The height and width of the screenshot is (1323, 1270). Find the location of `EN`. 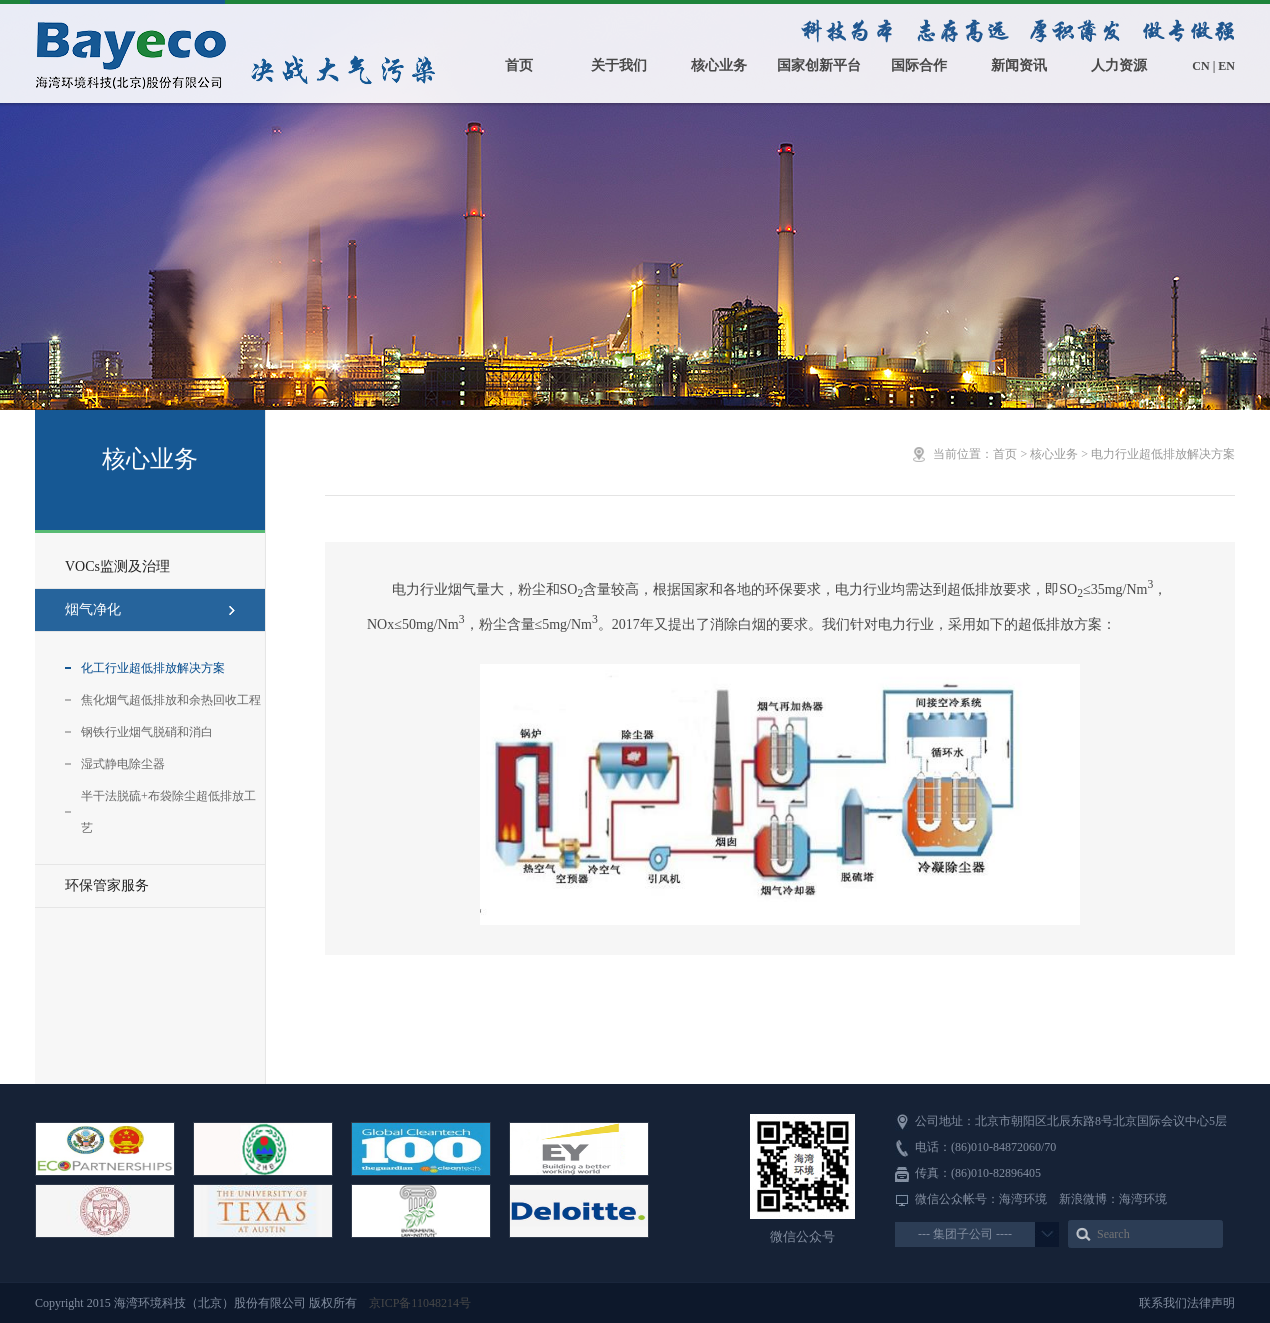

EN is located at coordinates (1226, 66).